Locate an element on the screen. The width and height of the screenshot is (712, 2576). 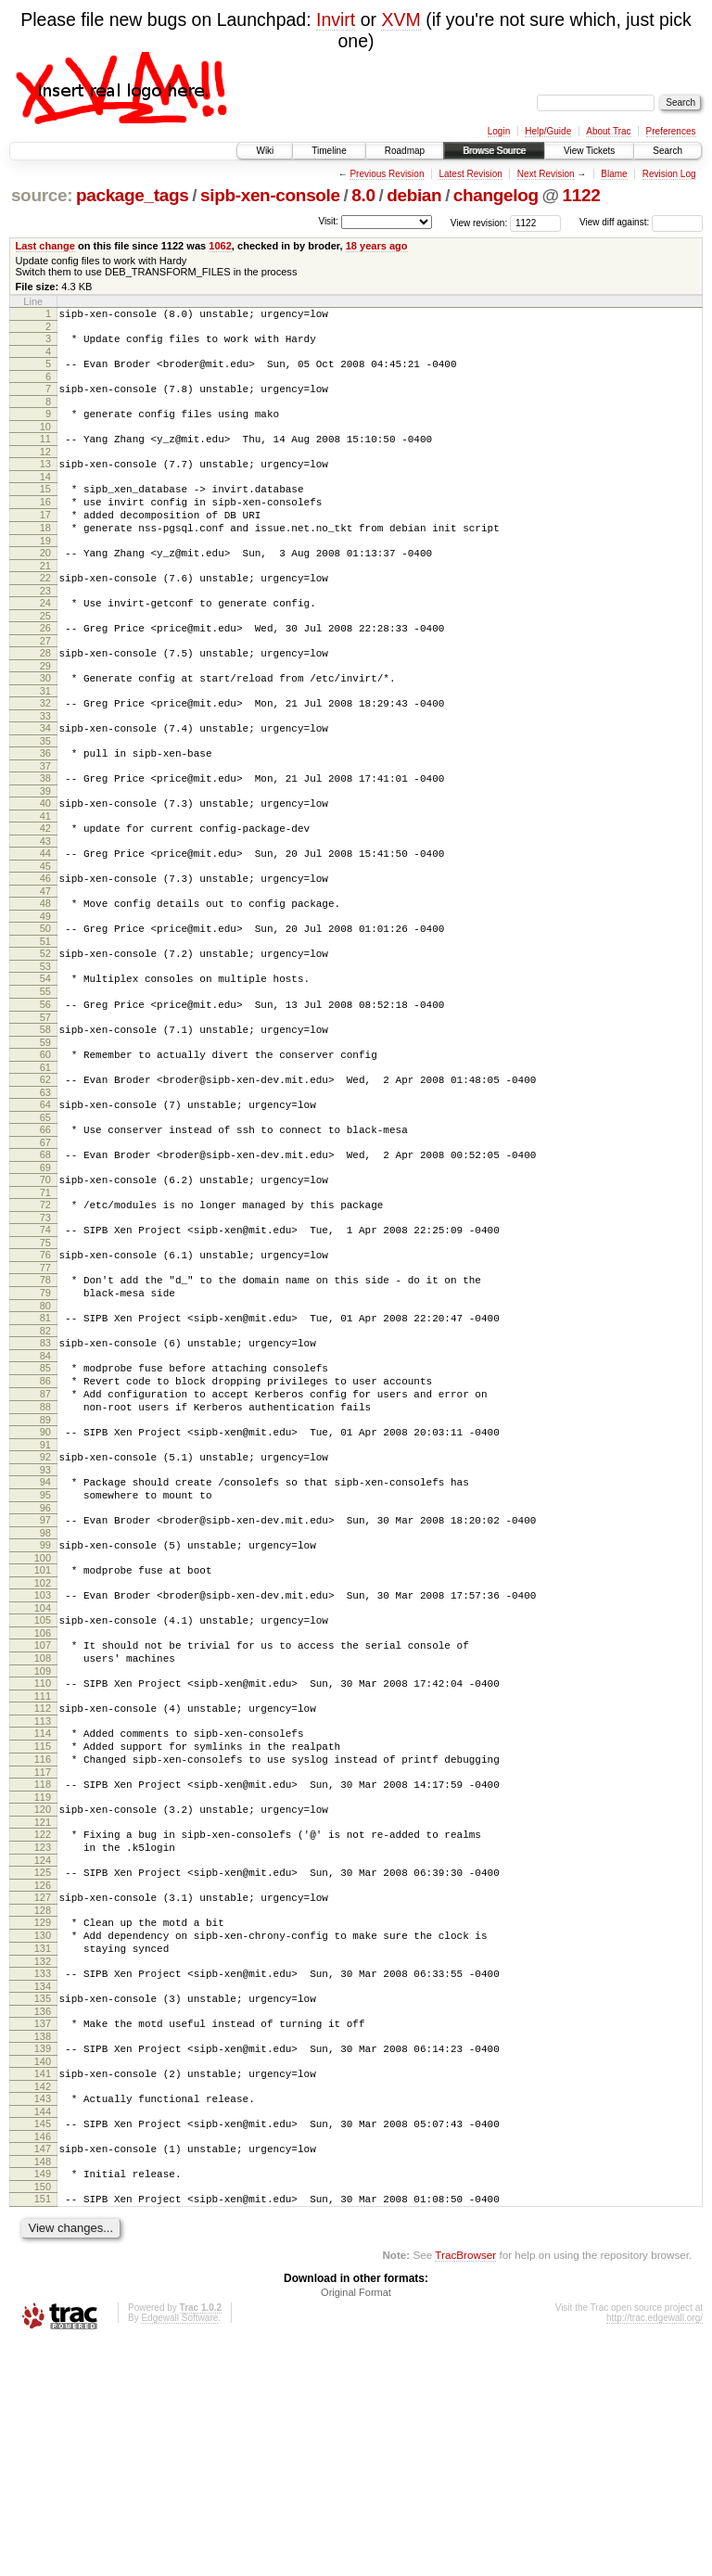
21 is located at coordinates (45, 599).